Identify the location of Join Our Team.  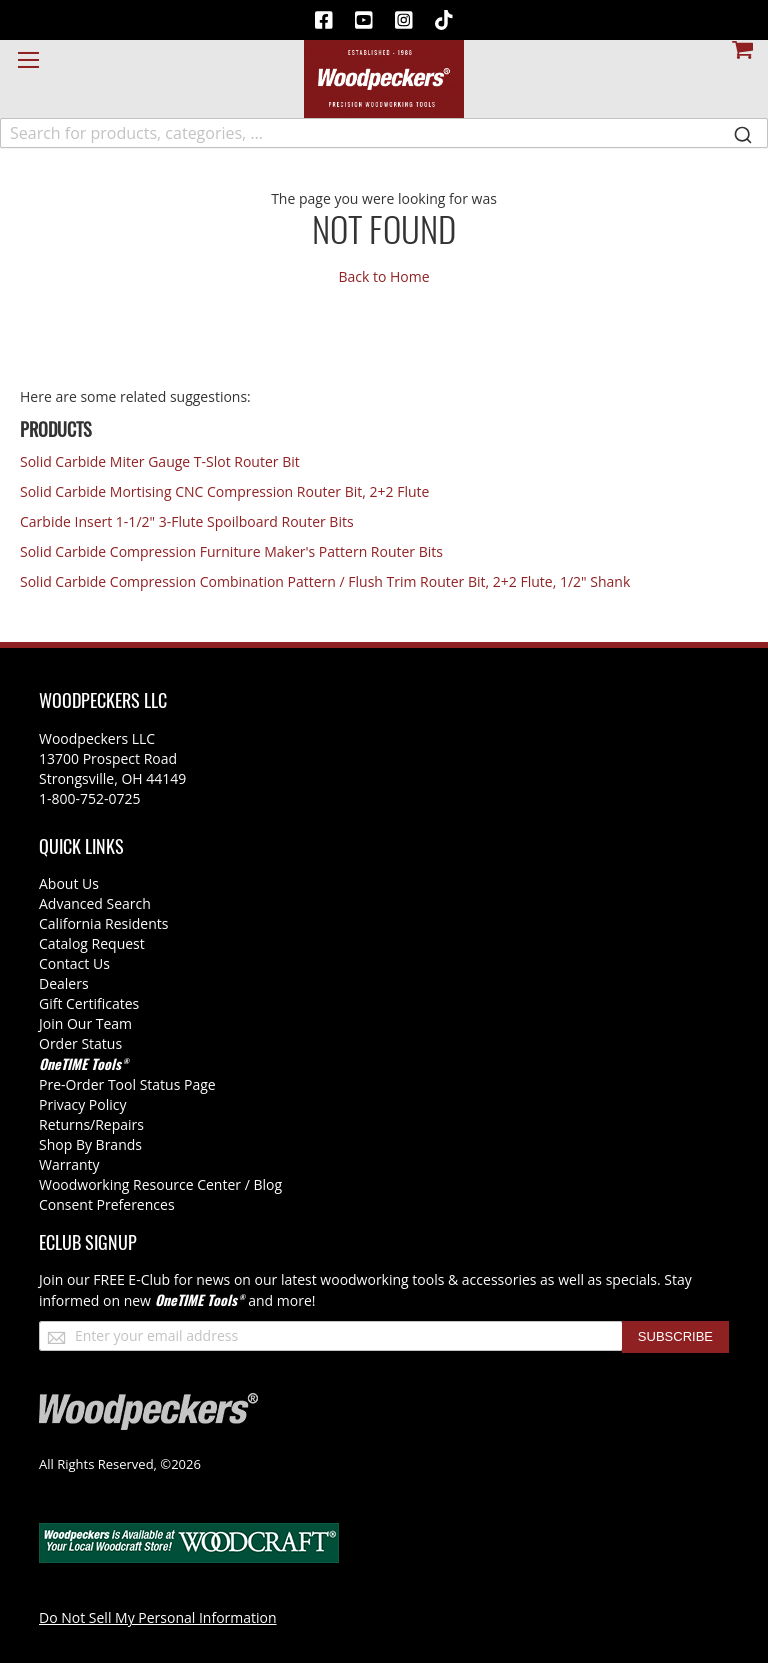
(85, 1023).